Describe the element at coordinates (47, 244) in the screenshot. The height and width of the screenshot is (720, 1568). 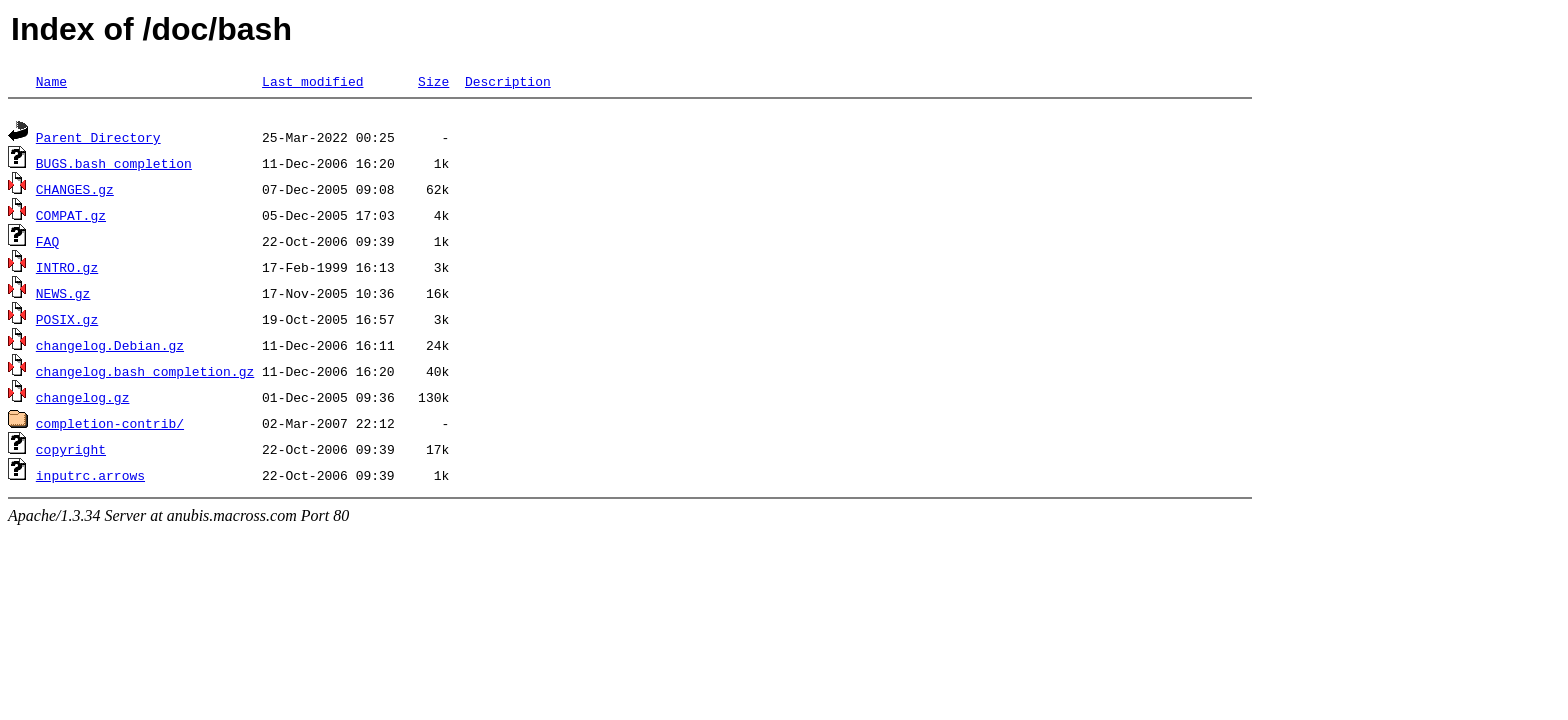
I see `FAQ` at that location.